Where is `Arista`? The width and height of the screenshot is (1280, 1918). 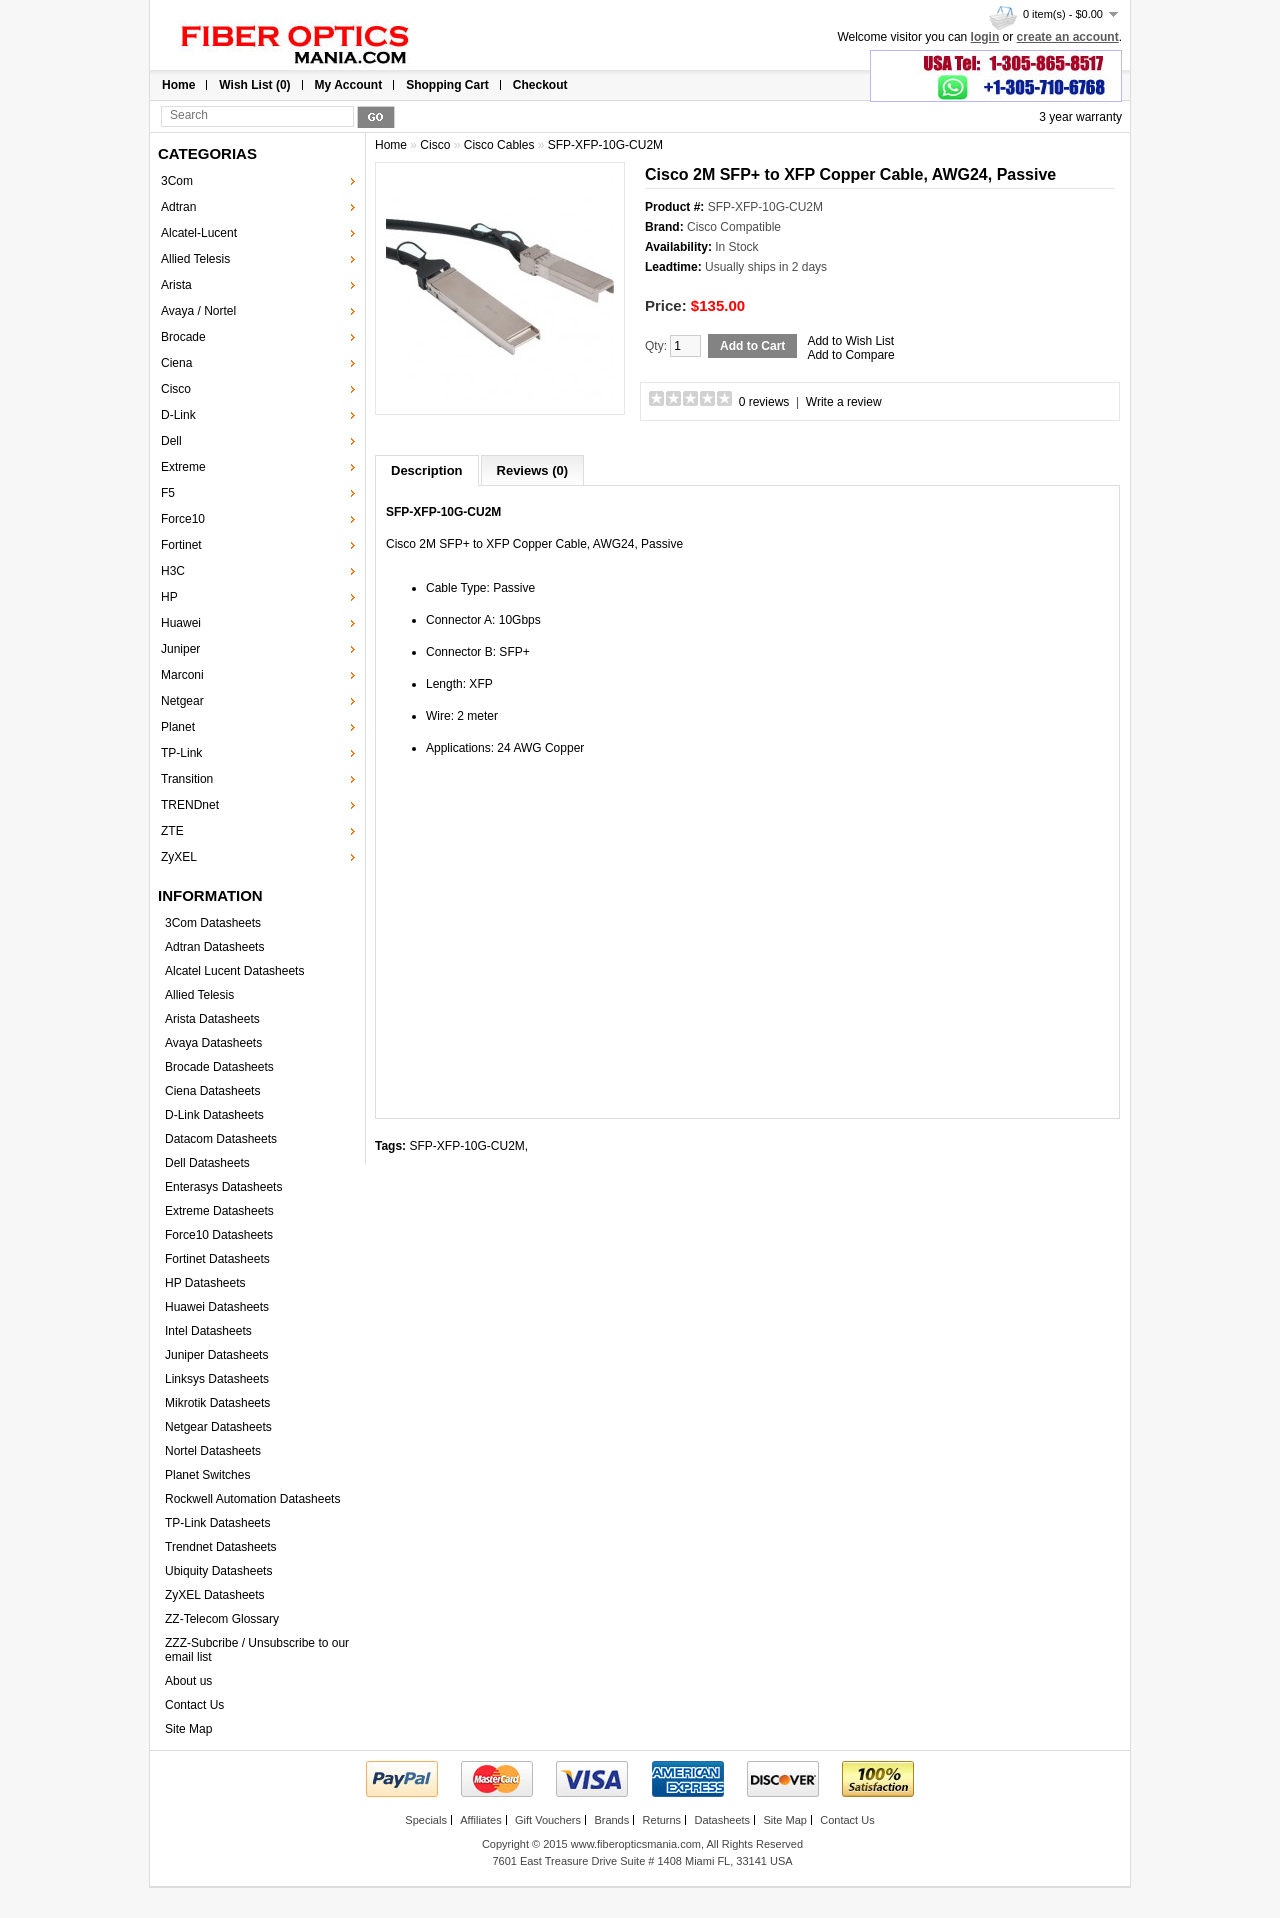 Arista is located at coordinates (176, 285).